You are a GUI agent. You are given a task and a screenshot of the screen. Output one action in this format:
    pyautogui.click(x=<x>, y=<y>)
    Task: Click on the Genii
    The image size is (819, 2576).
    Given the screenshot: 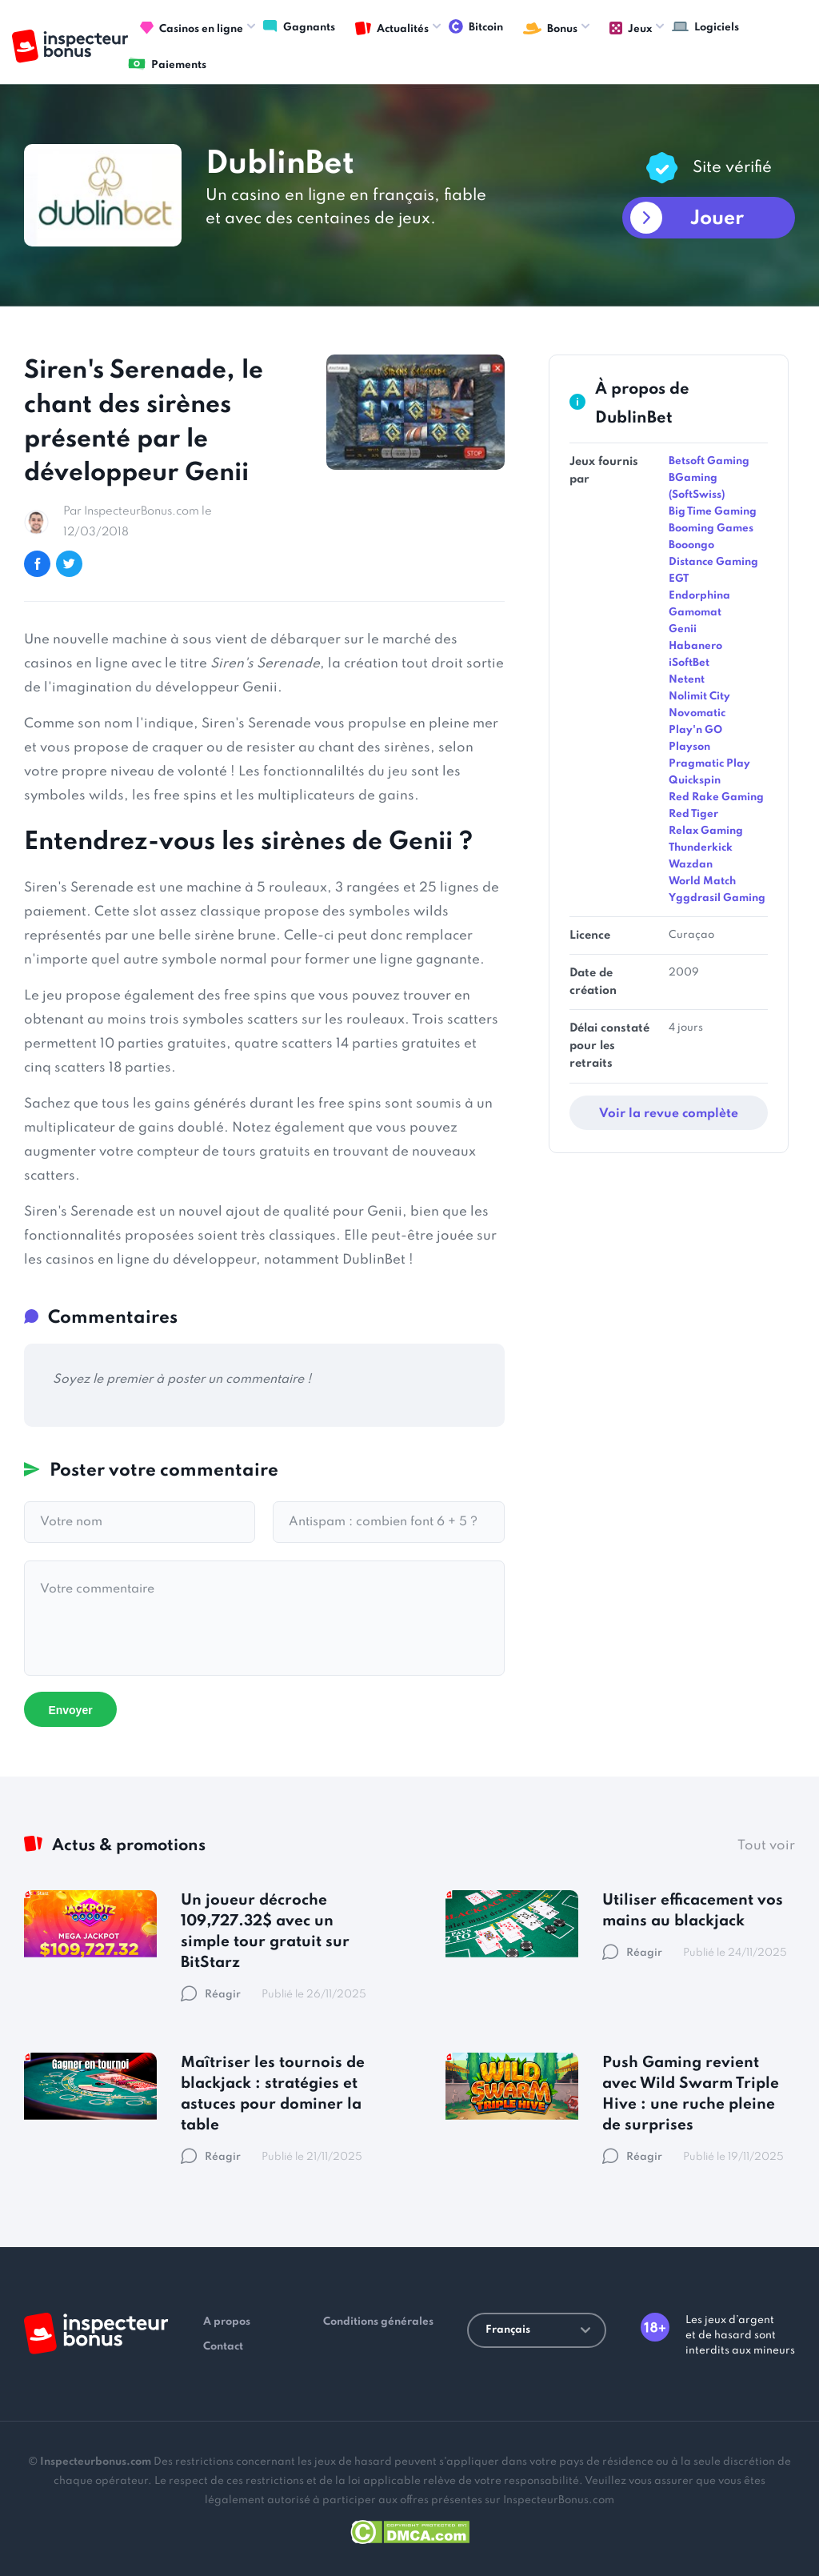 What is the action you would take?
    pyautogui.click(x=683, y=629)
    